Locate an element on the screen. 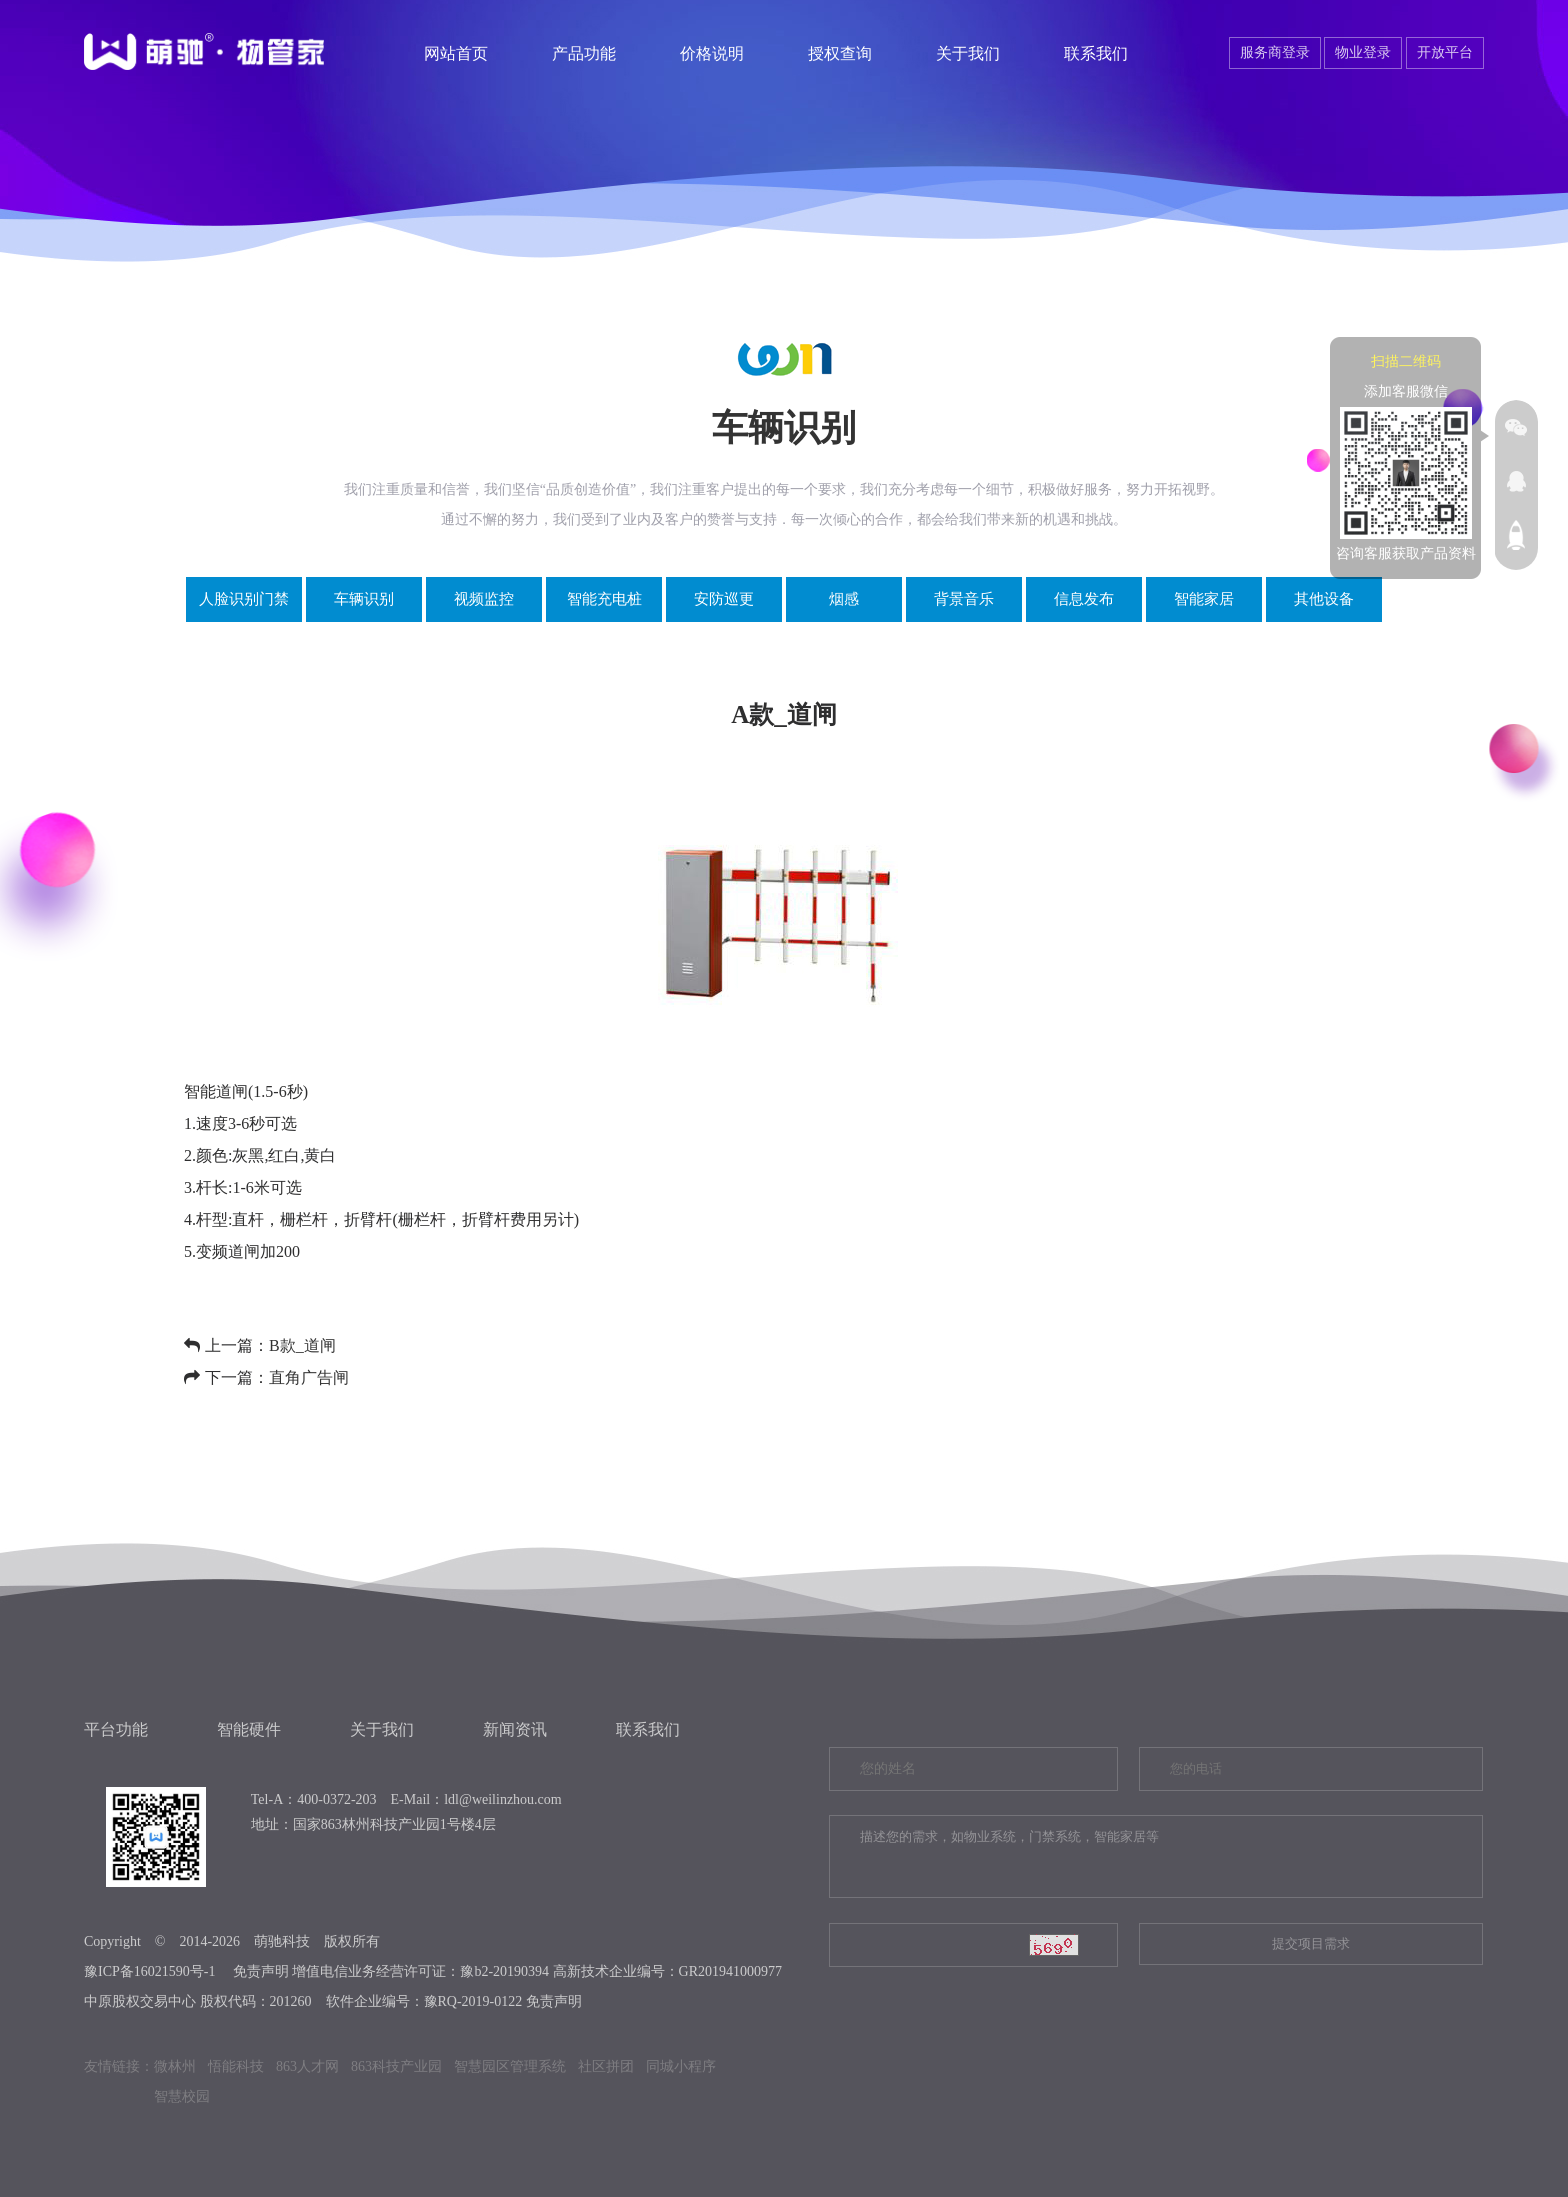 This screenshot has height=2197, width=1568. 物业登录 is located at coordinates (1363, 52).